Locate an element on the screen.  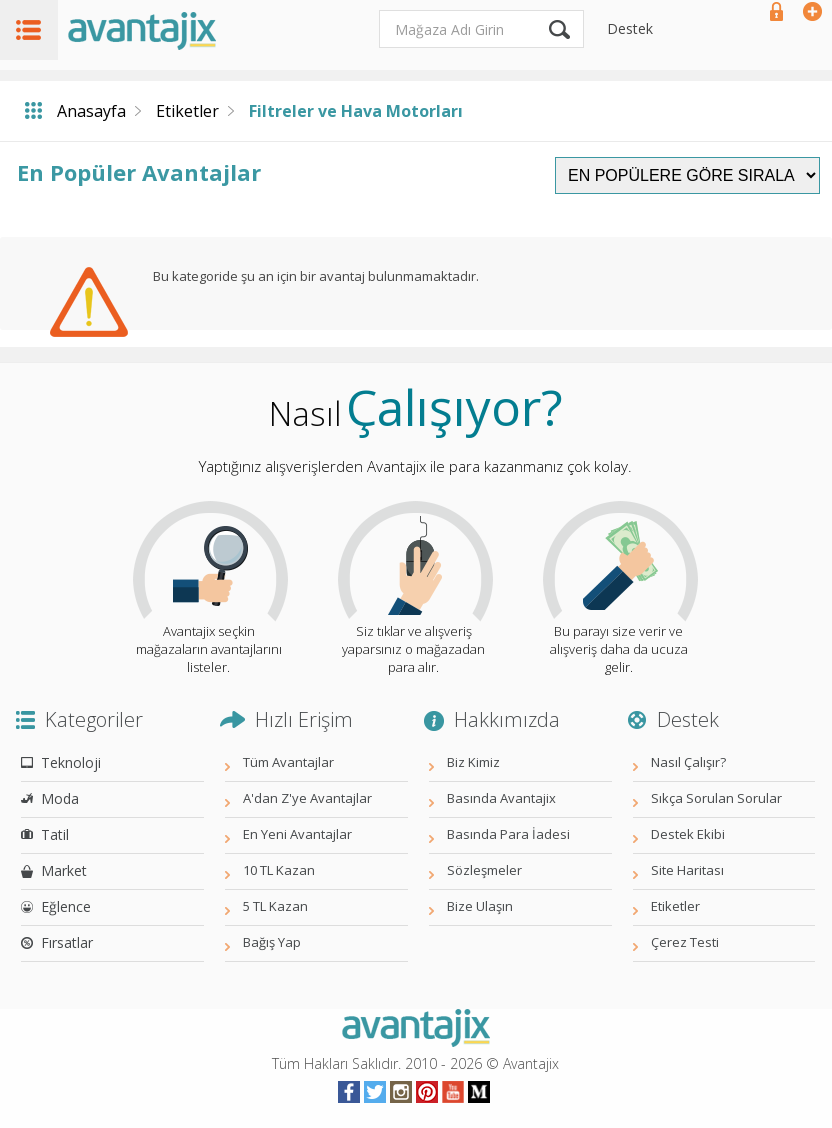
Filtreler ve Hava Motorları is located at coordinates (356, 111).